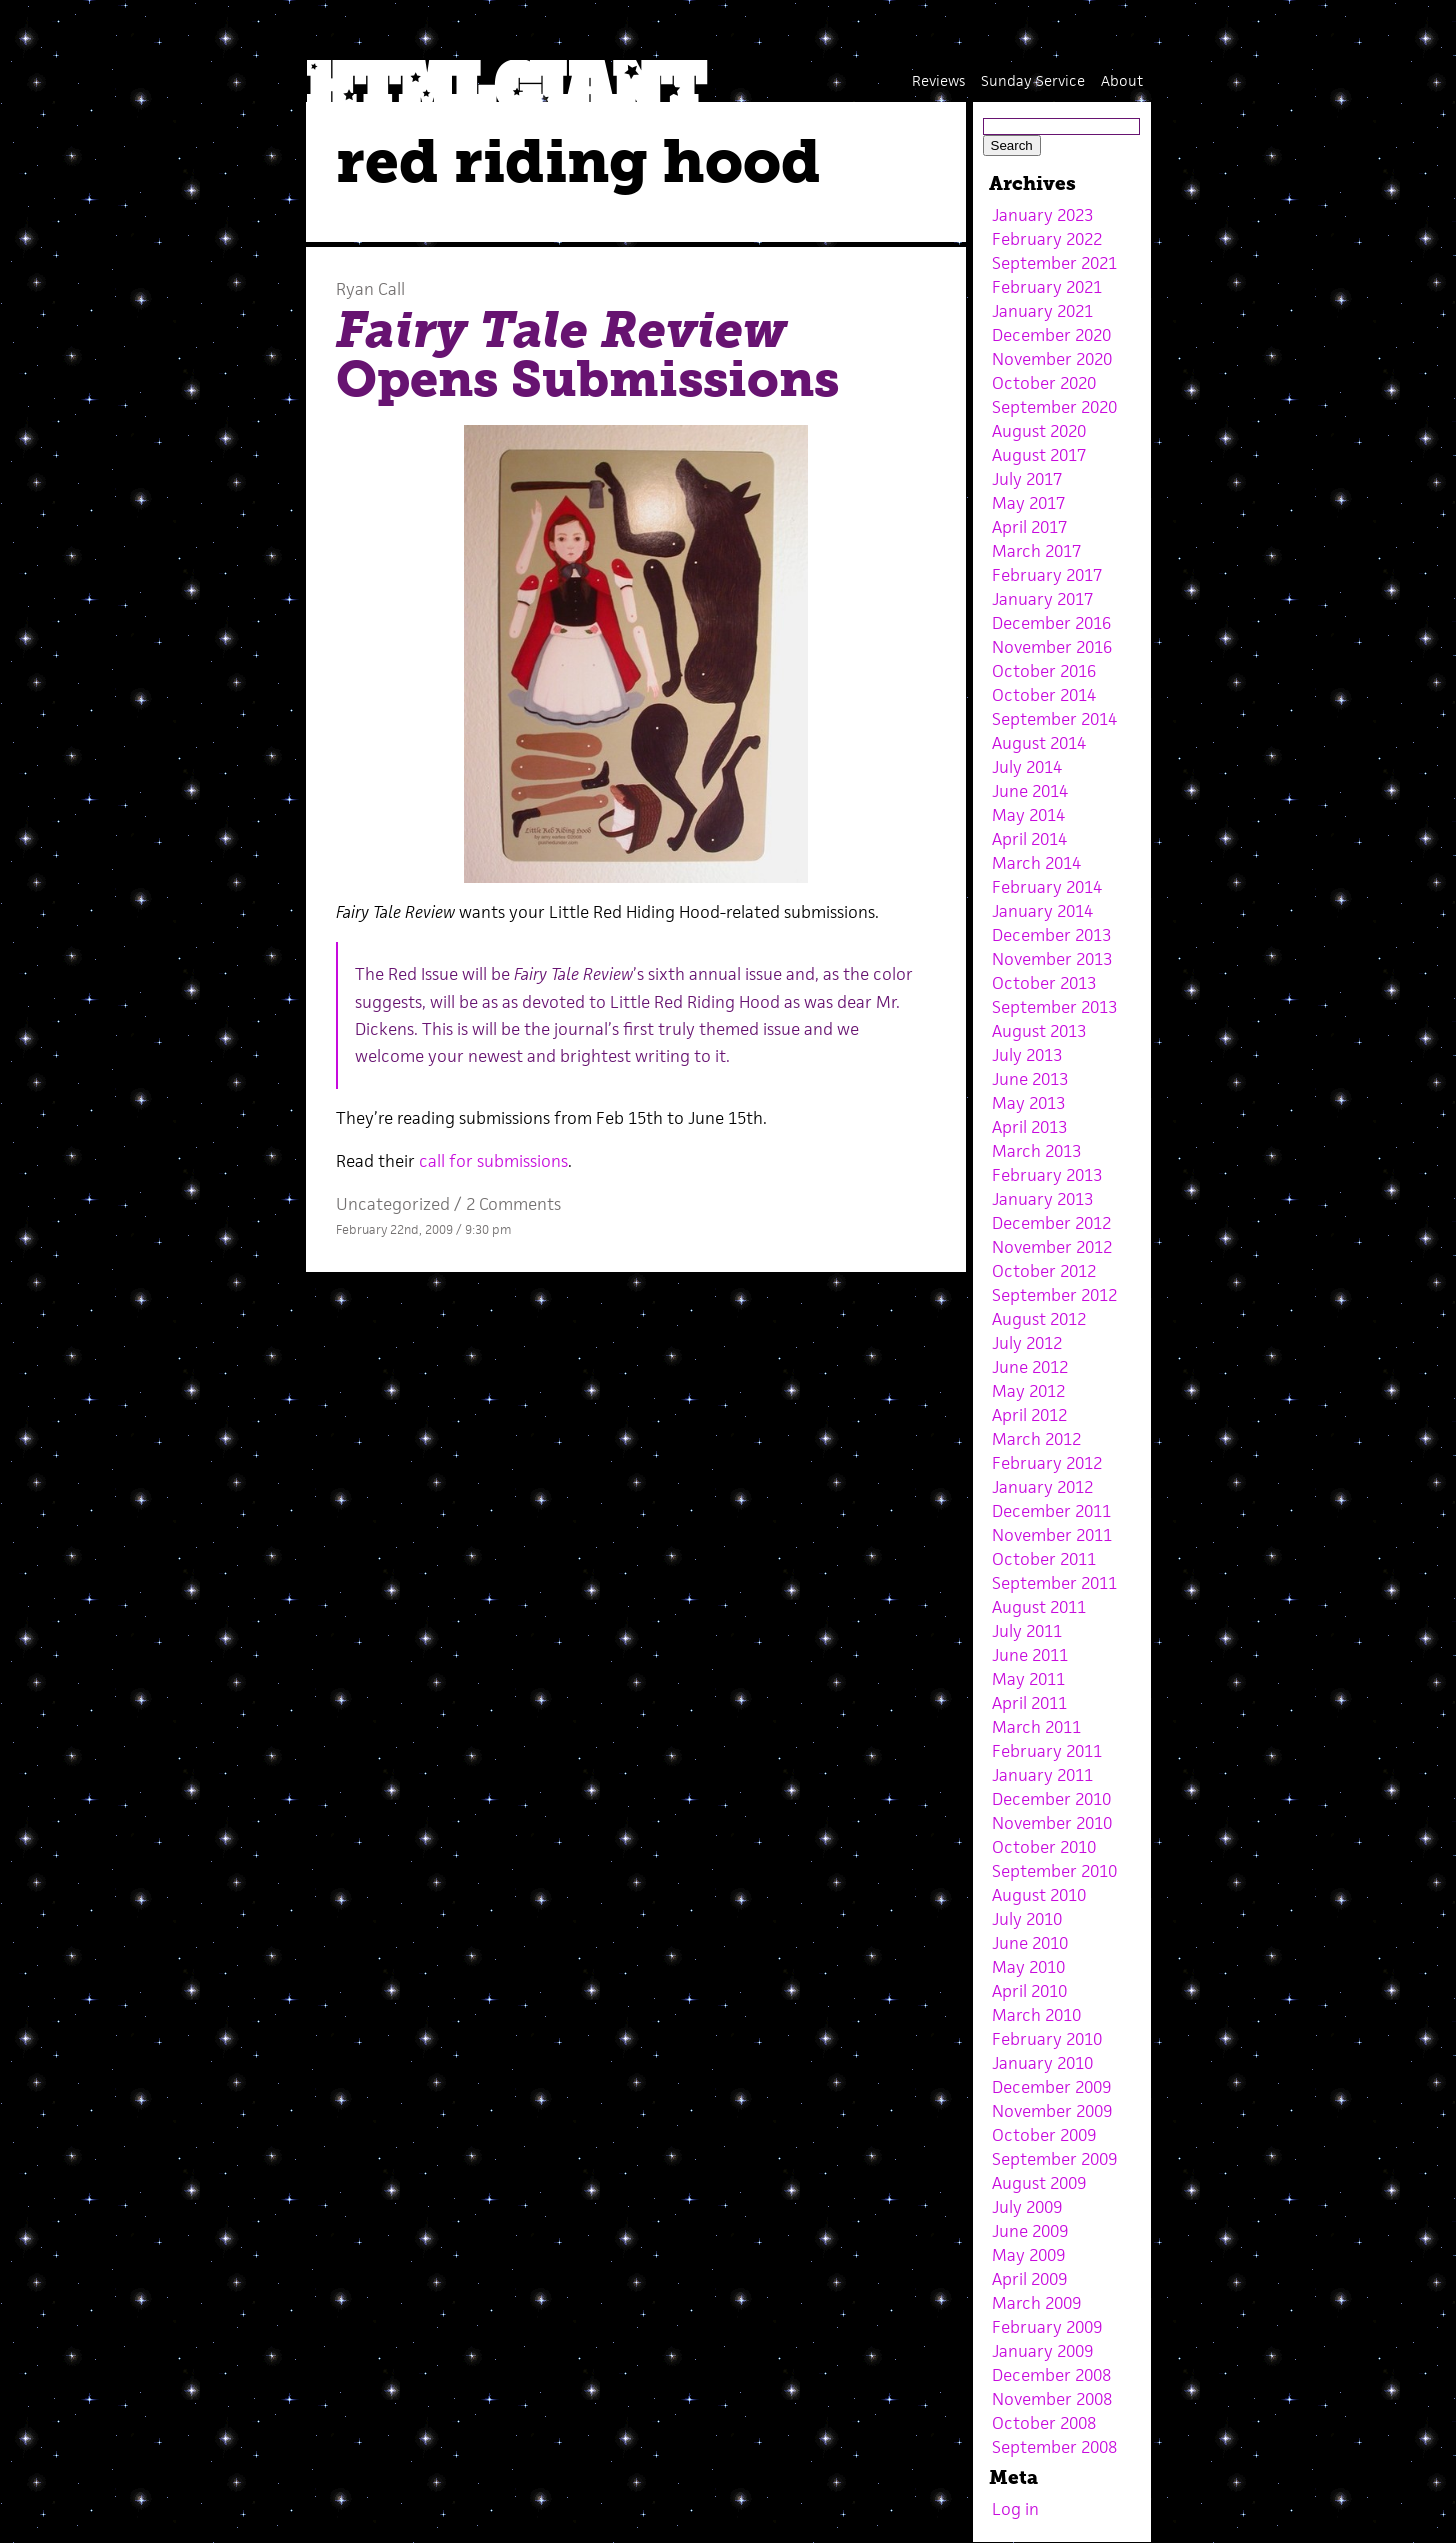 This screenshot has height=2543, width=1456. I want to click on January 2010, so click(1042, 2063).